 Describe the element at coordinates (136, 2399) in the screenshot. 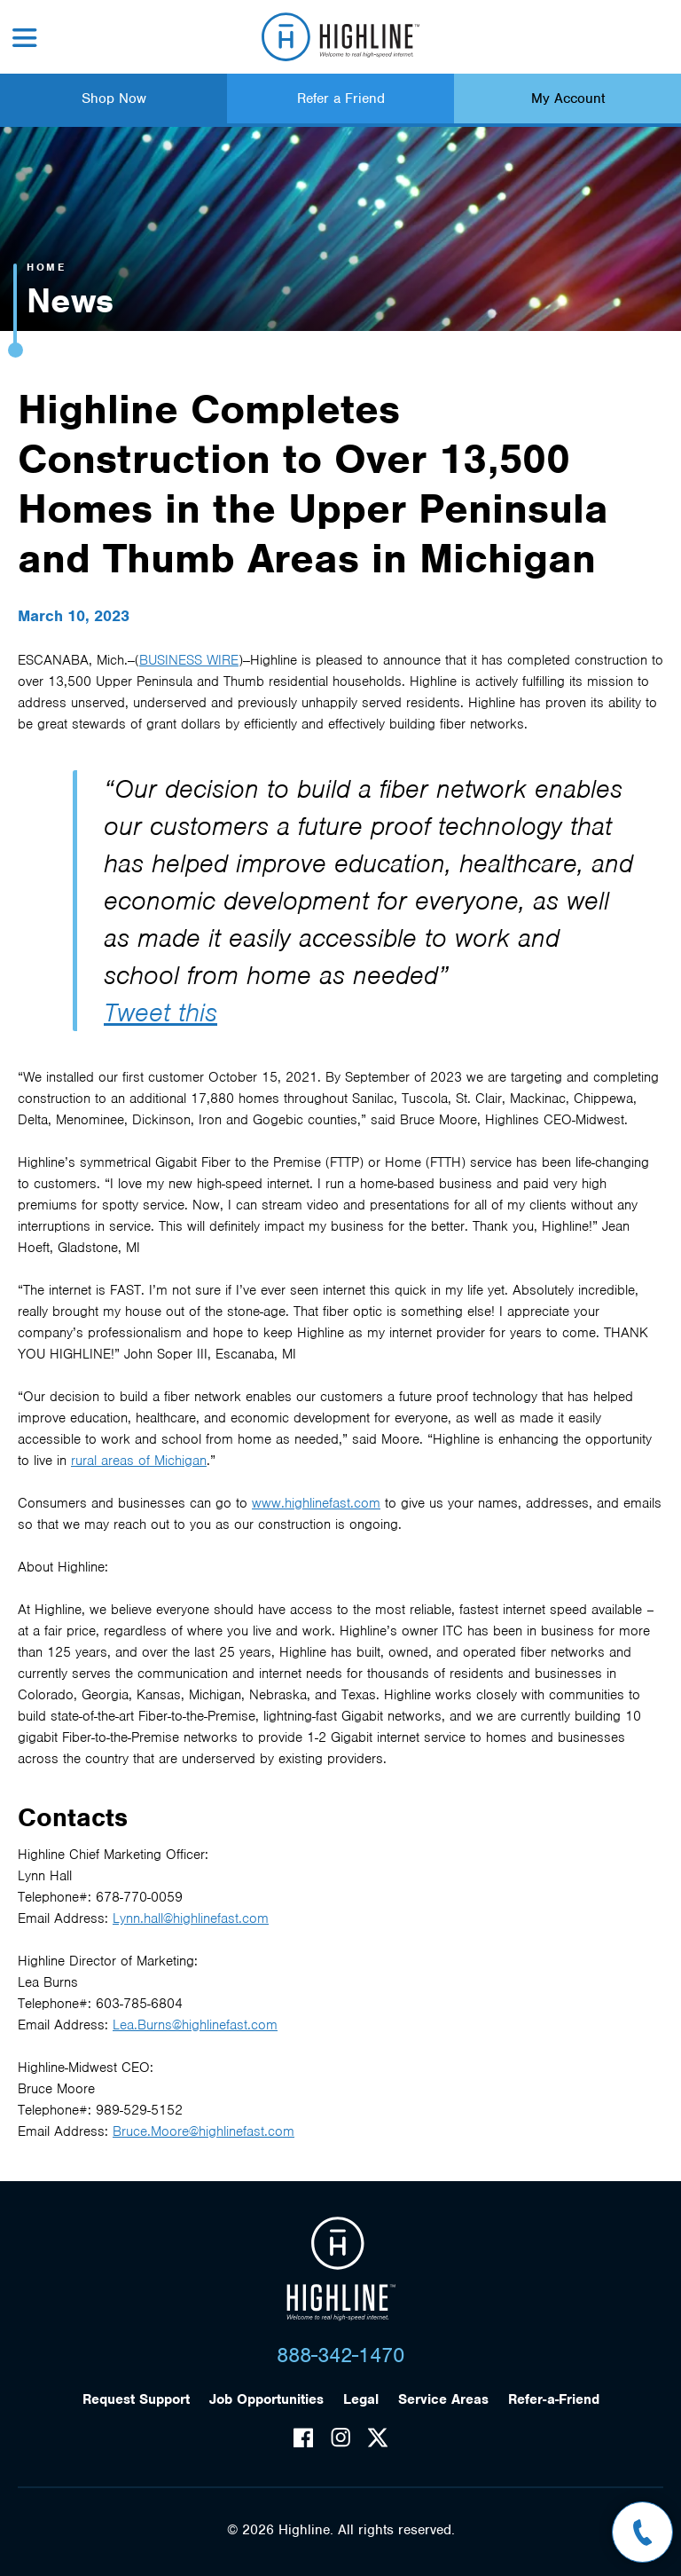

I see `Request Support` at that location.